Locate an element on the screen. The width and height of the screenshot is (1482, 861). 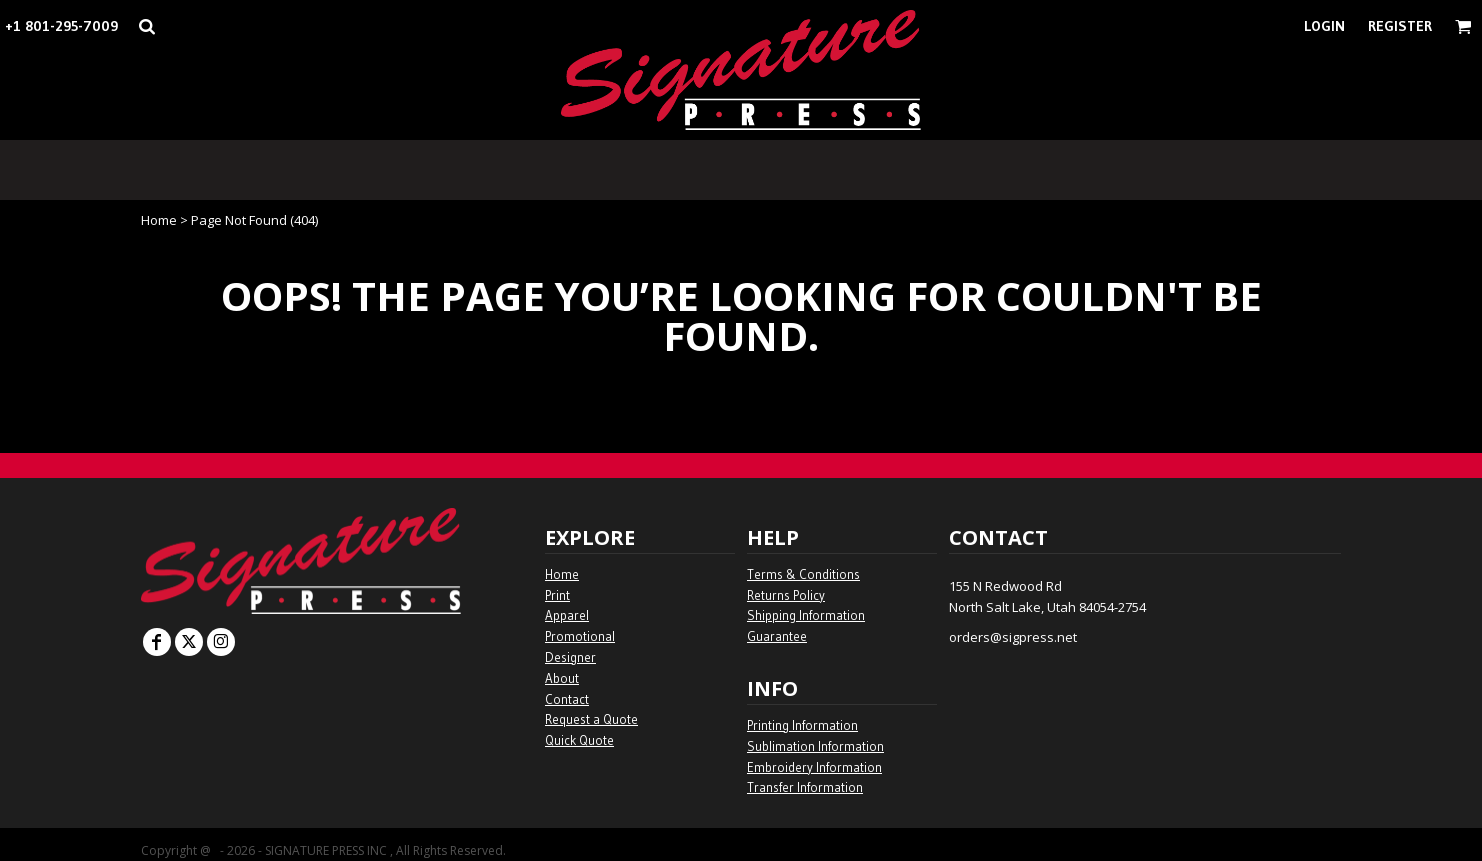
Guarantee is located at coordinates (777, 636).